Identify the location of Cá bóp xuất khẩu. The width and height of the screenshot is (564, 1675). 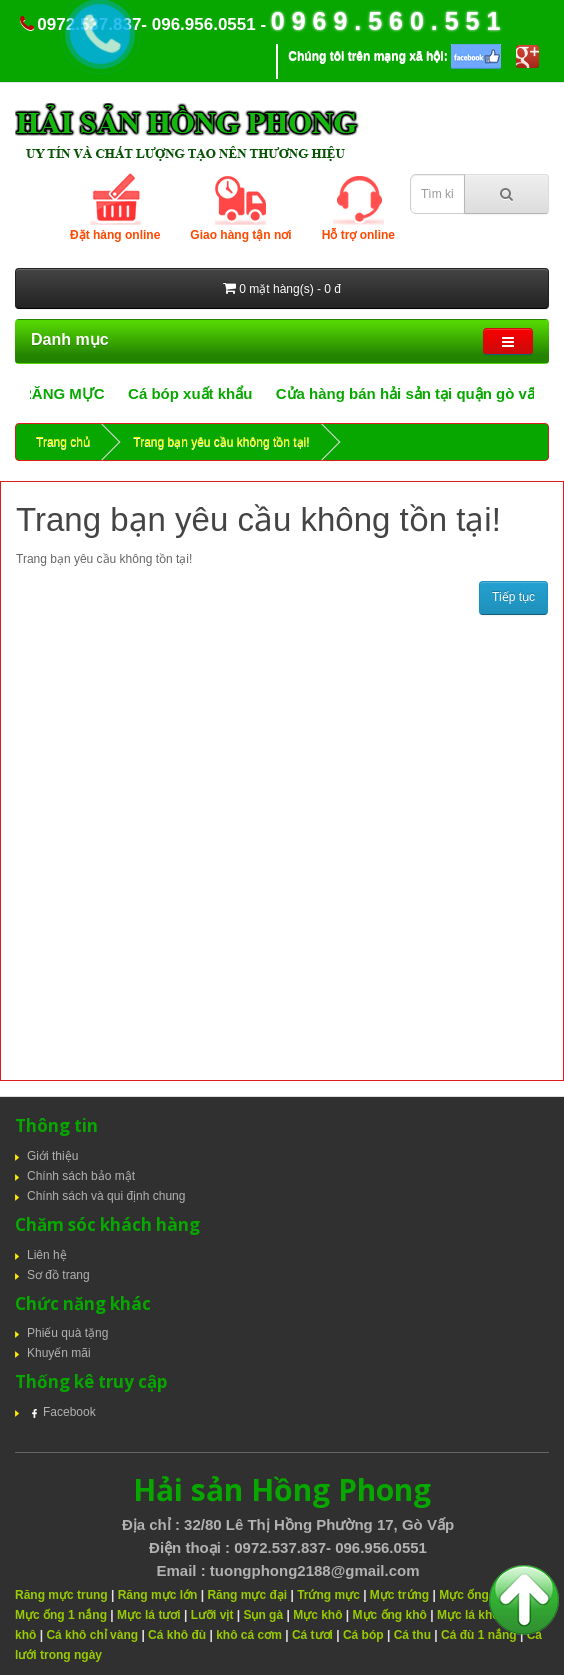
(205, 393).